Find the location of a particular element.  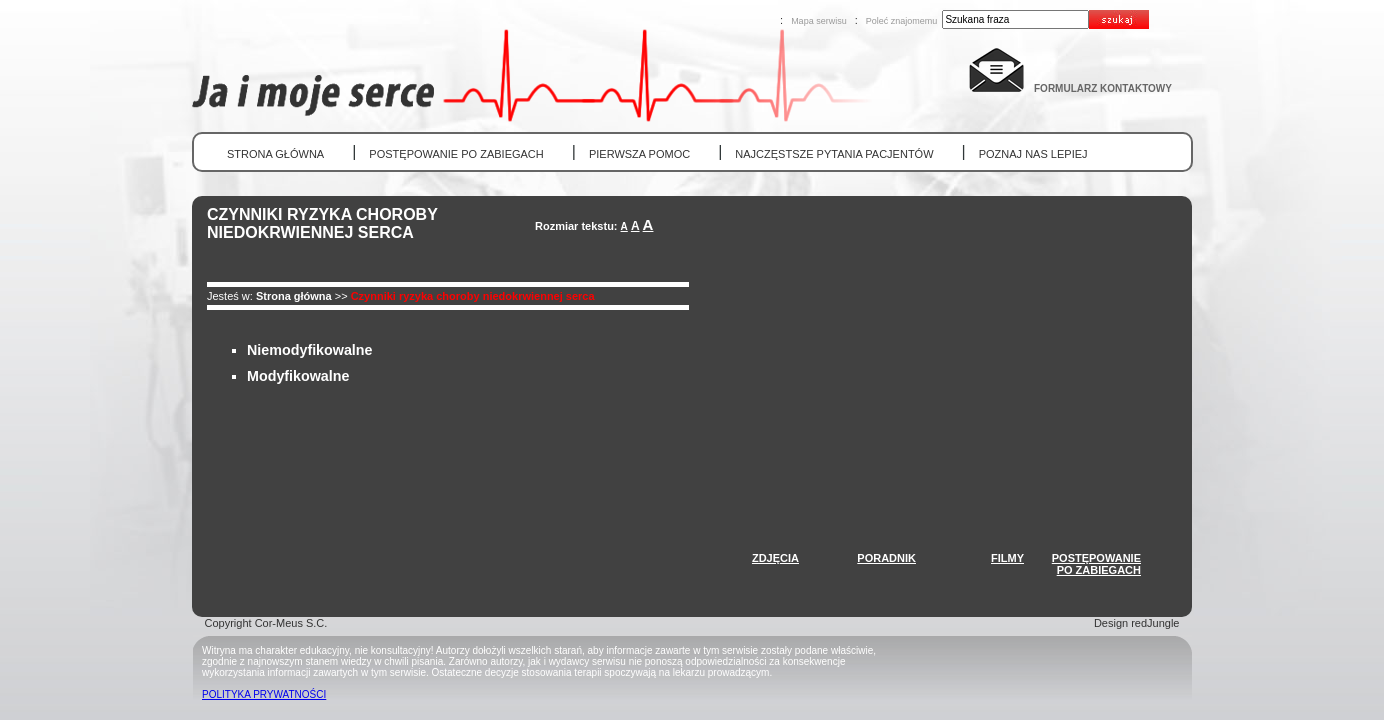

Modyfikowalne is located at coordinates (298, 376).